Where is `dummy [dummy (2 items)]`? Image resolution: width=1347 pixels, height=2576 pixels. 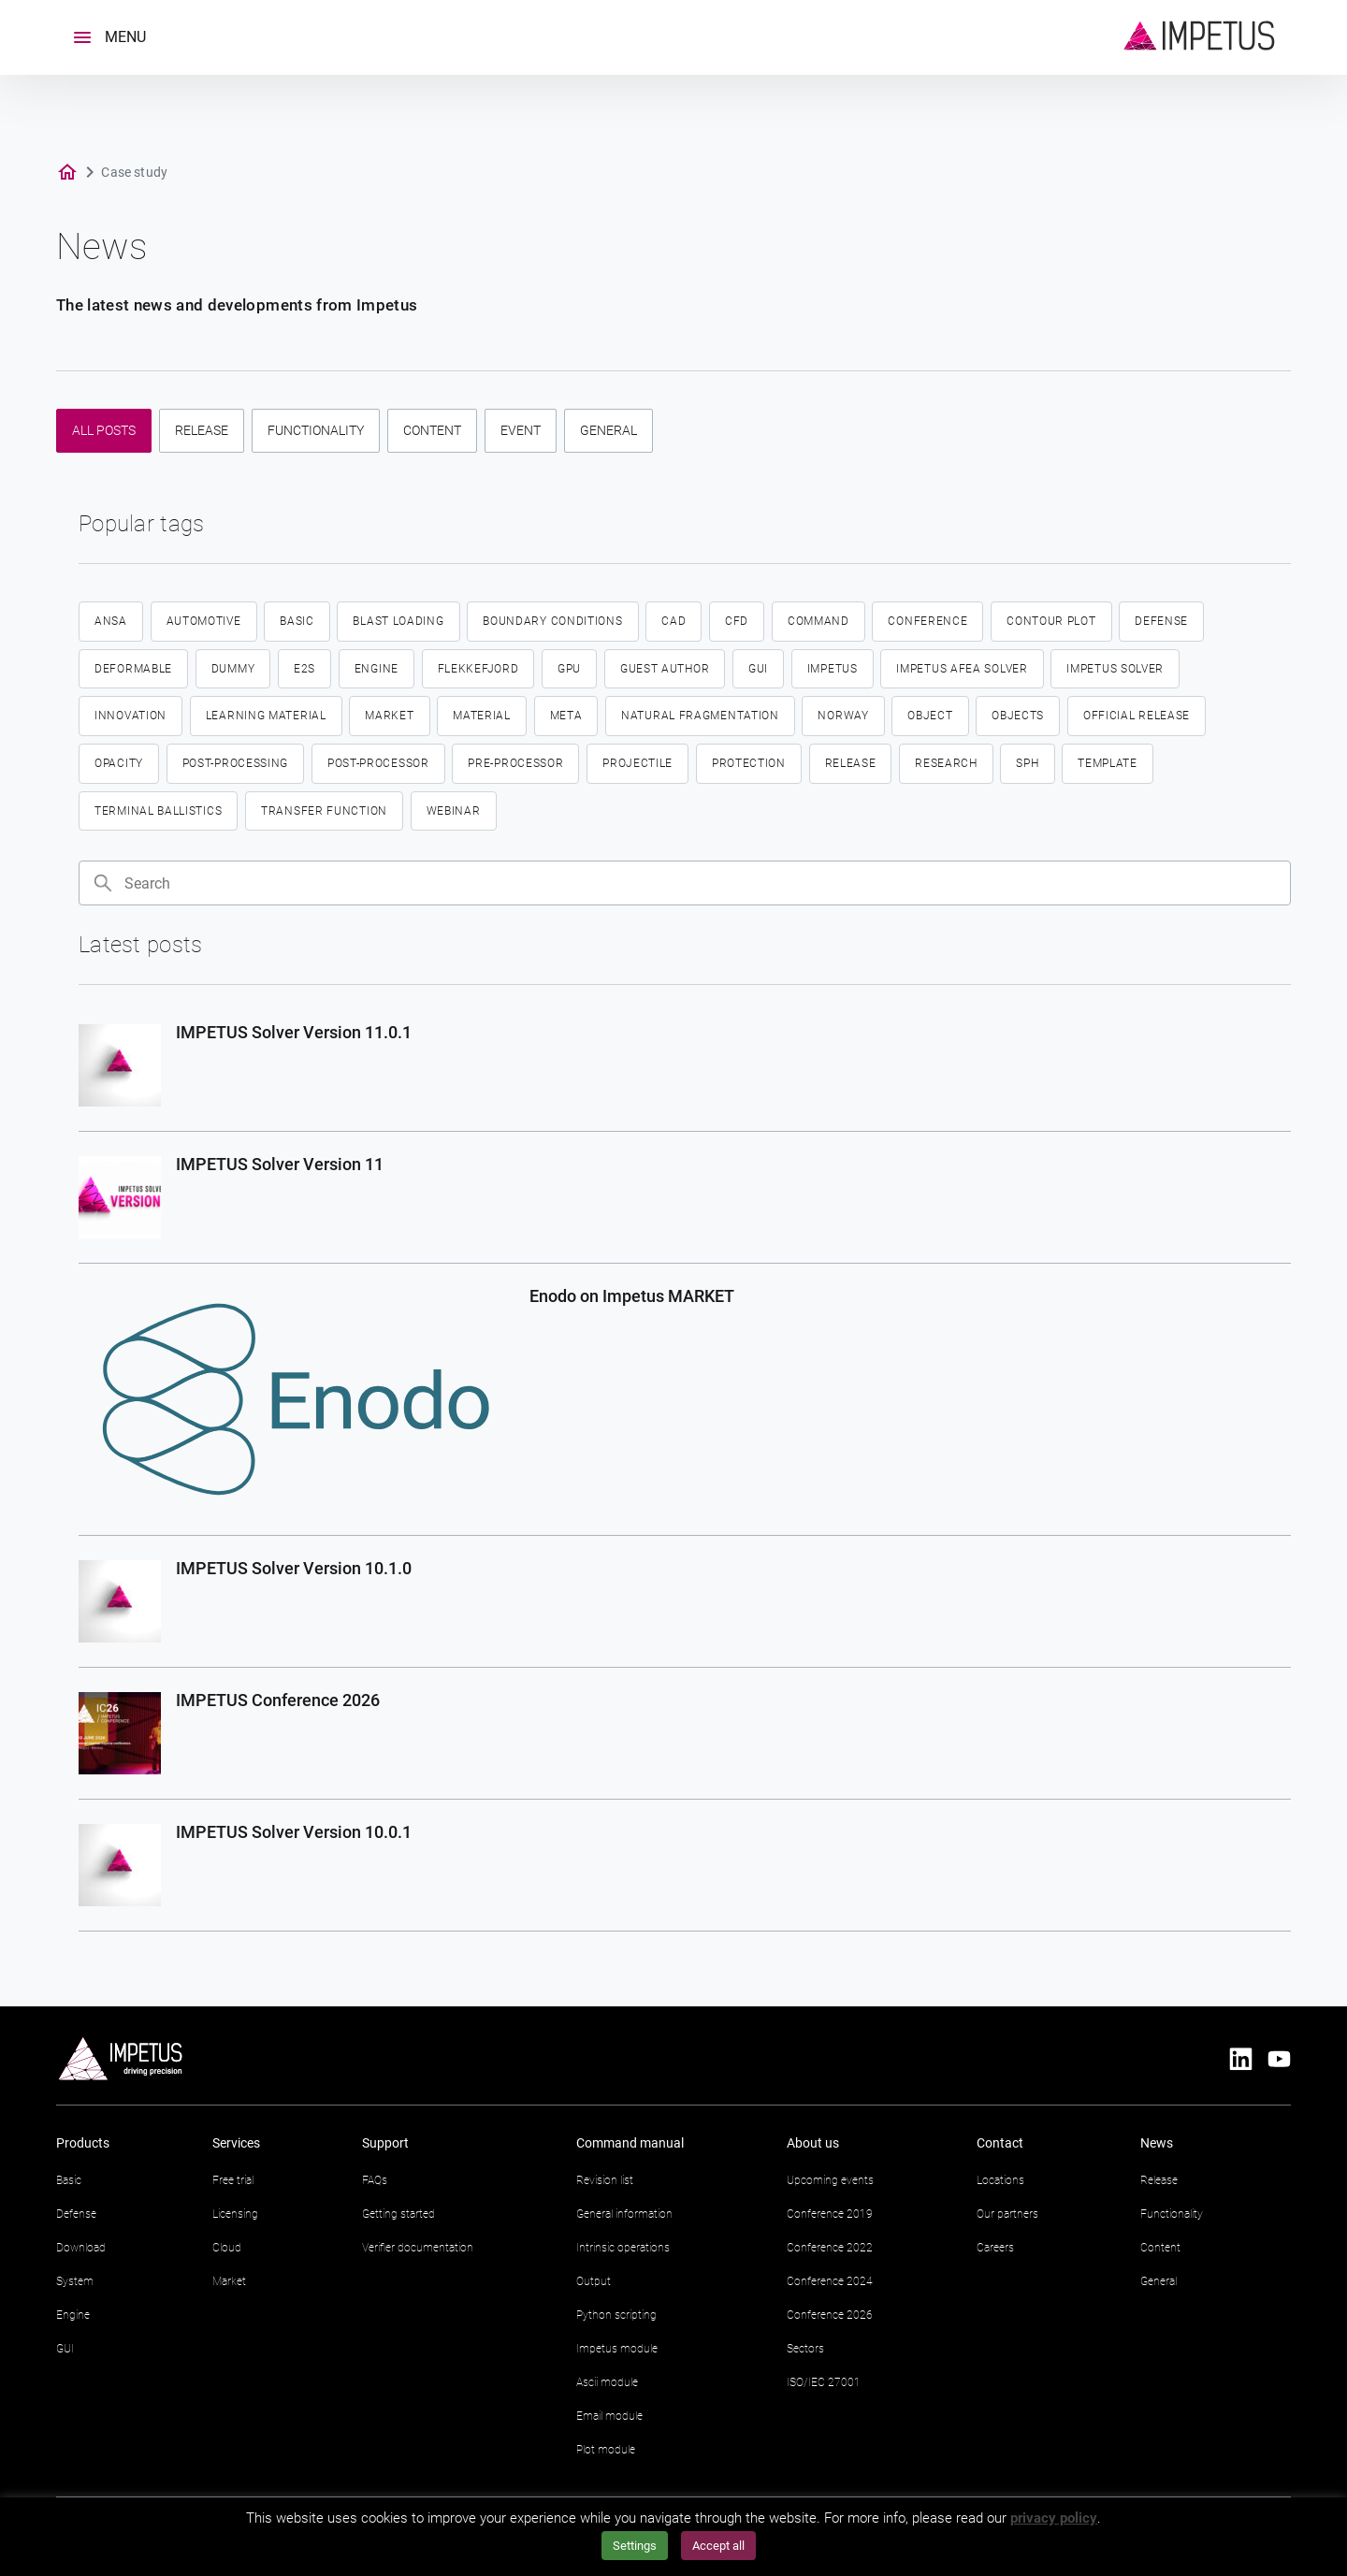
dummy [dummy (2 items)] is located at coordinates (233, 668).